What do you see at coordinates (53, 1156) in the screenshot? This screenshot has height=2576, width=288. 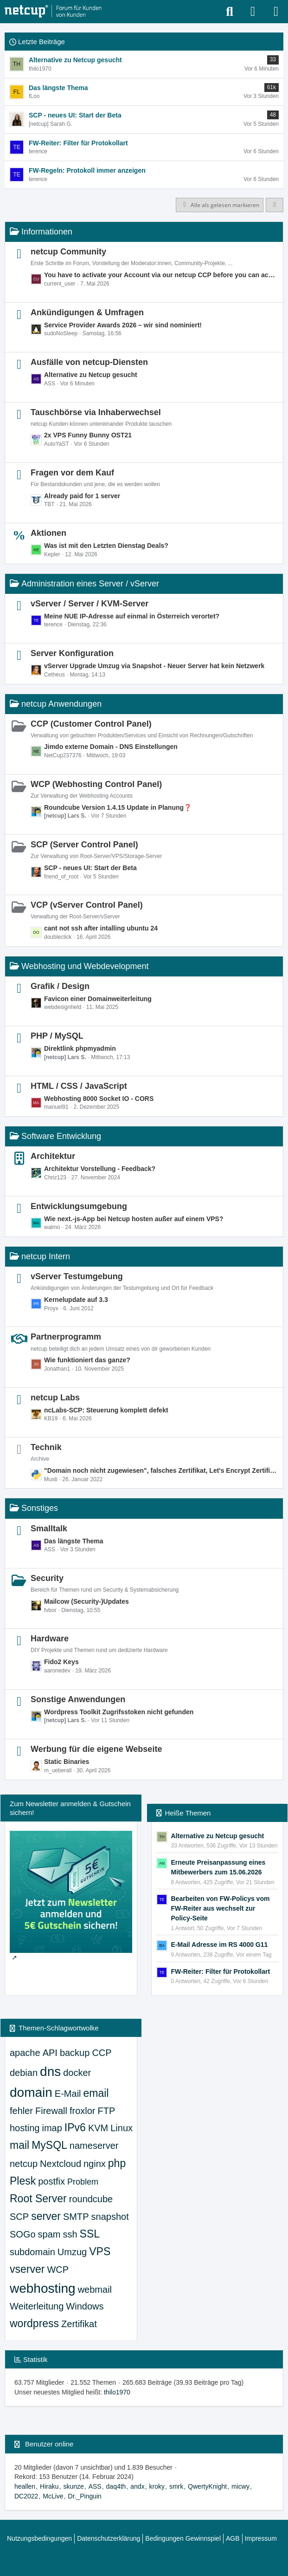 I see `Architektur` at bounding box center [53, 1156].